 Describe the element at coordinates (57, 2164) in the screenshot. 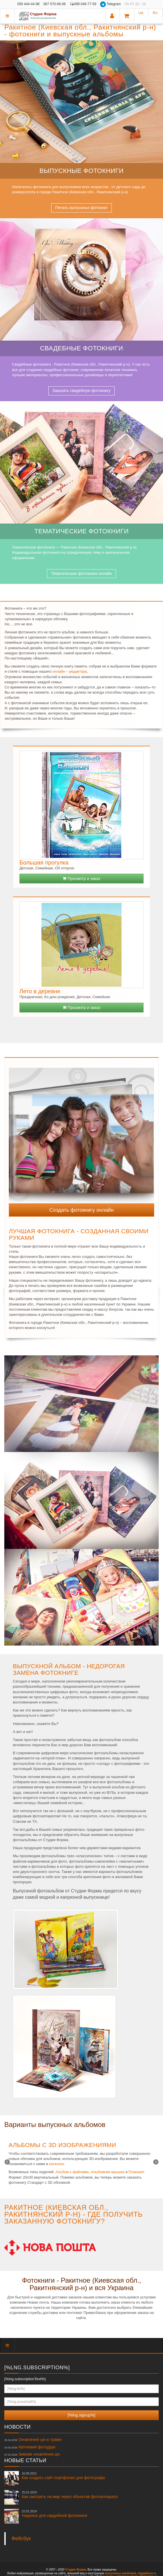

I see `каталоге.` at that location.